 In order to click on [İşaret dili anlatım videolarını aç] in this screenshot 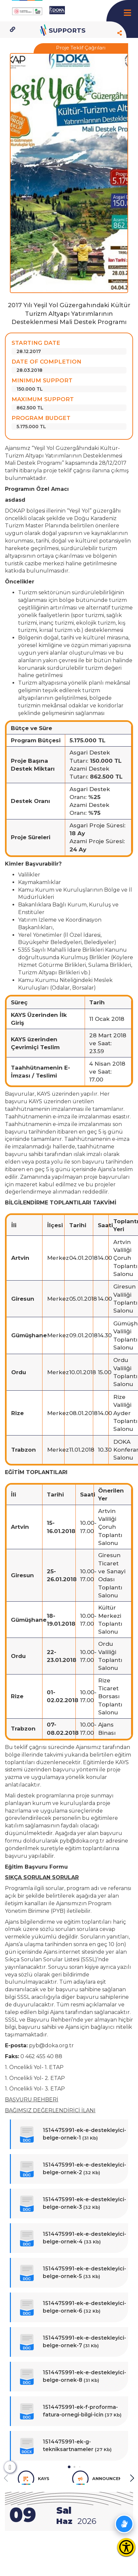, I will do `click(124, 2524)`.